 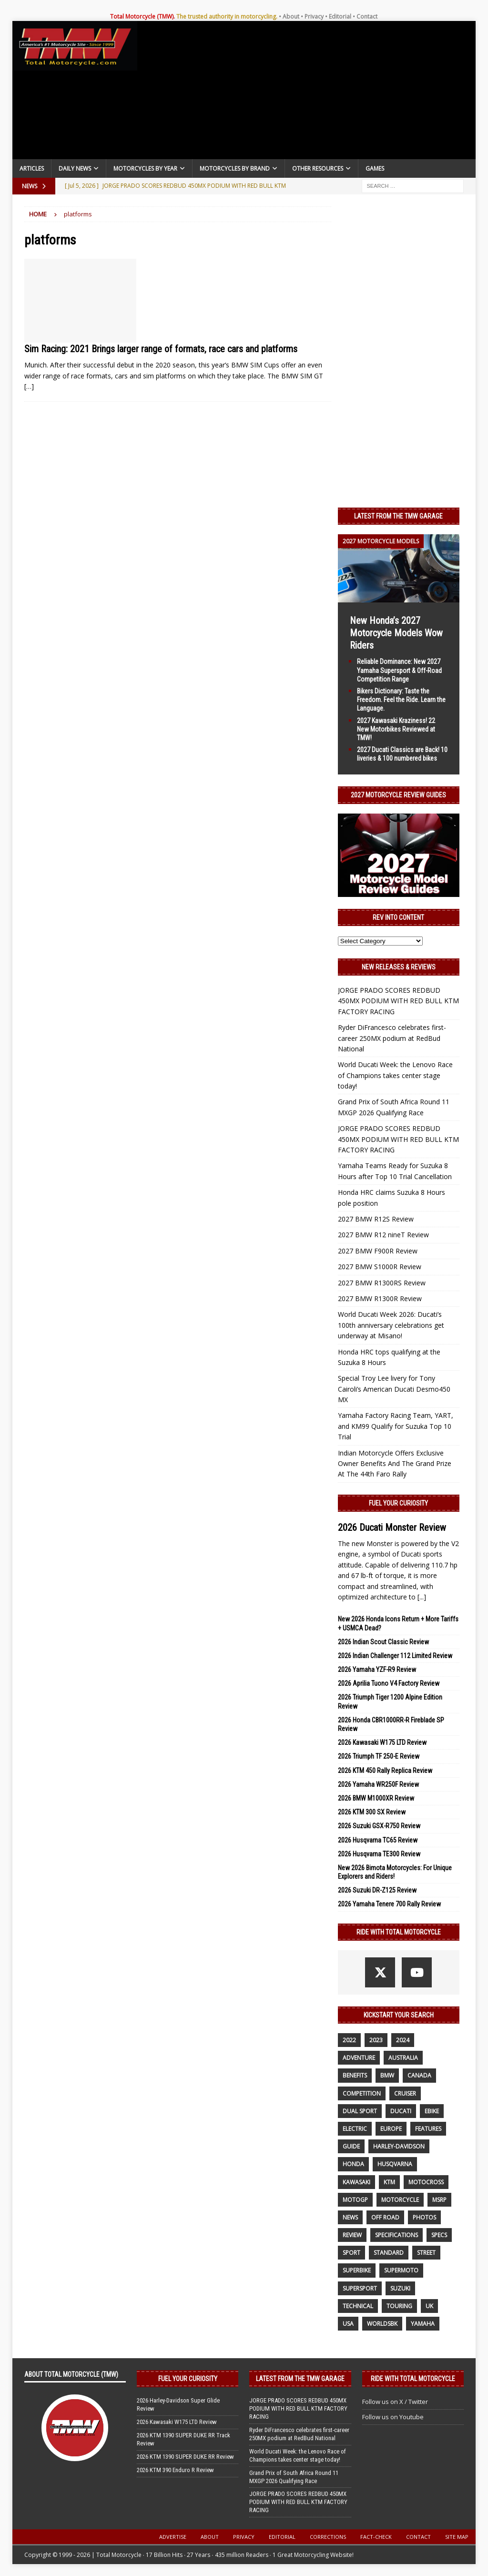 I want to click on Contact, so click(x=366, y=16).